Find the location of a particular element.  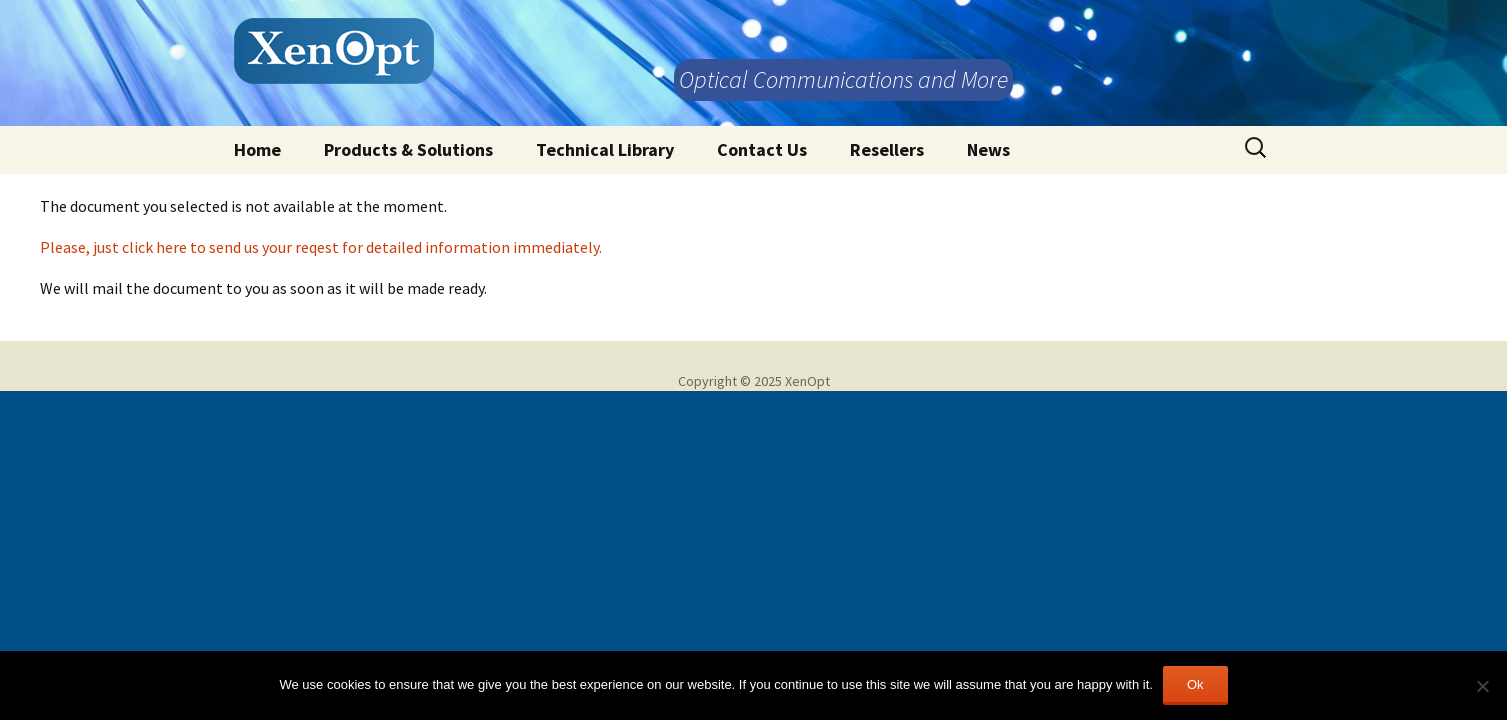

Technical Library is located at coordinates (605, 149).